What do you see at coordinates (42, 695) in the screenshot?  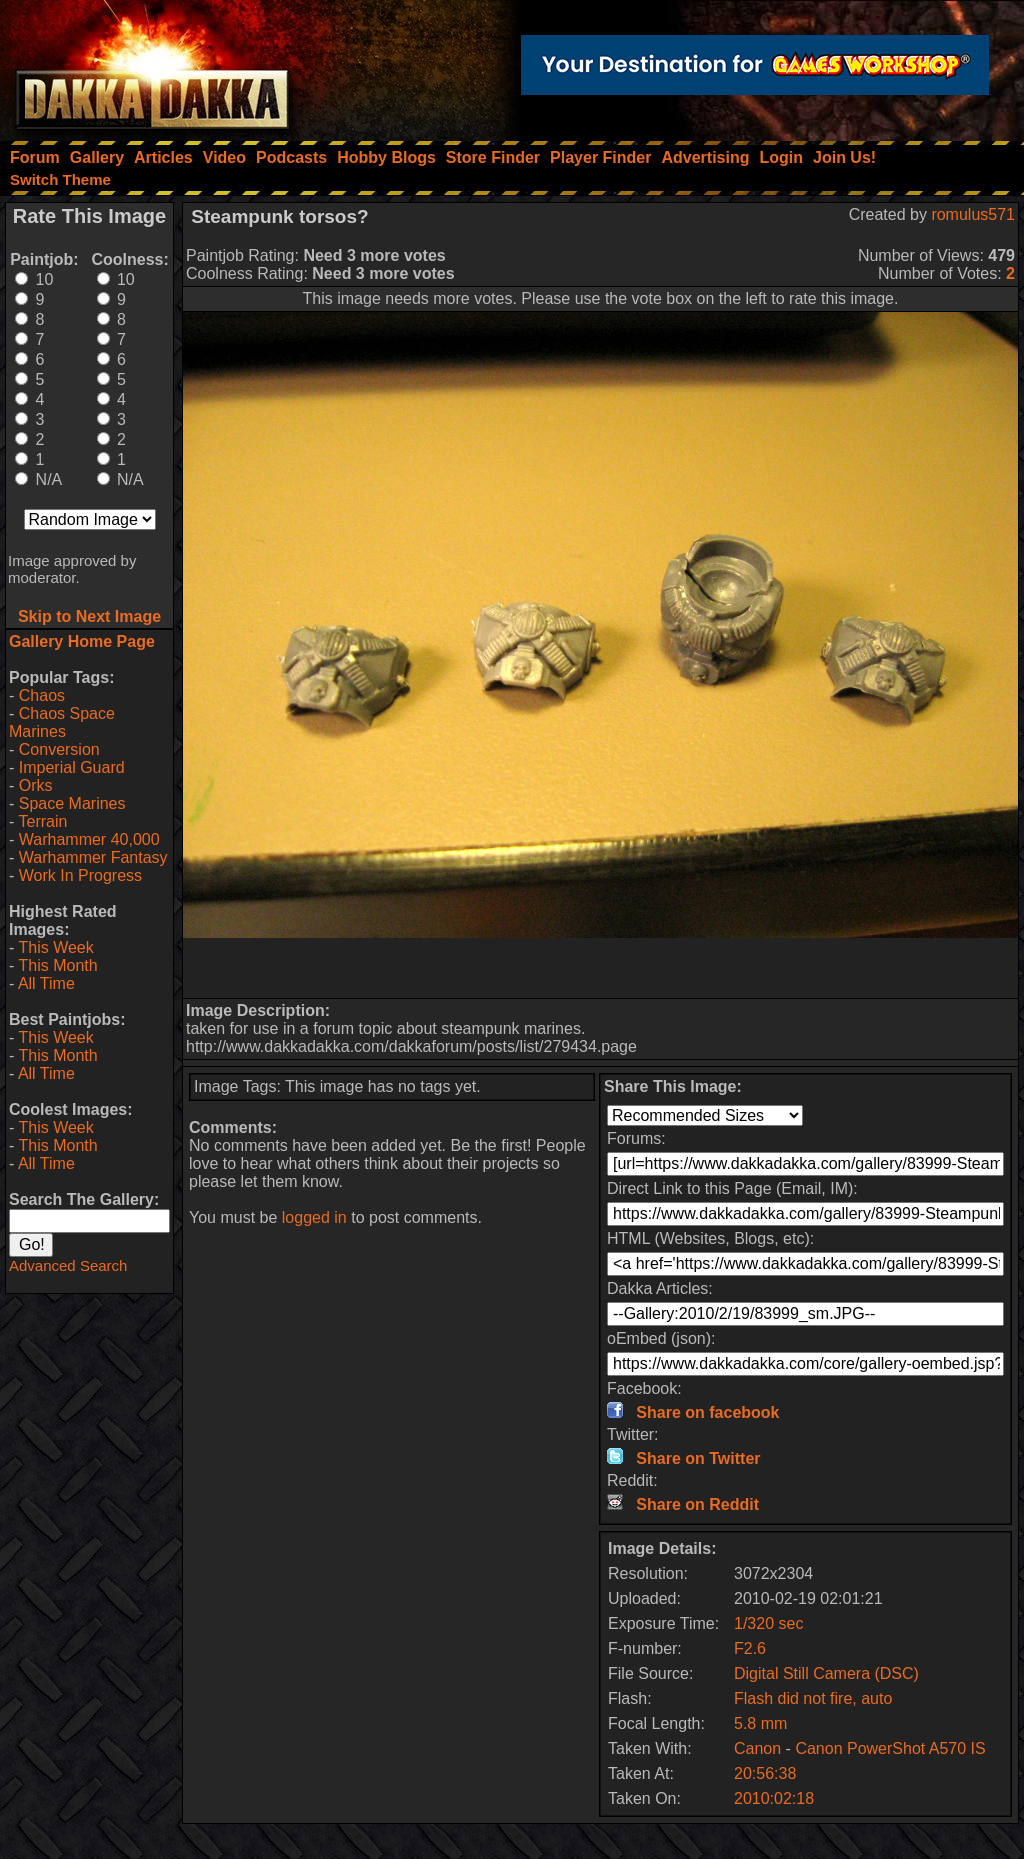 I see `Chaos` at bounding box center [42, 695].